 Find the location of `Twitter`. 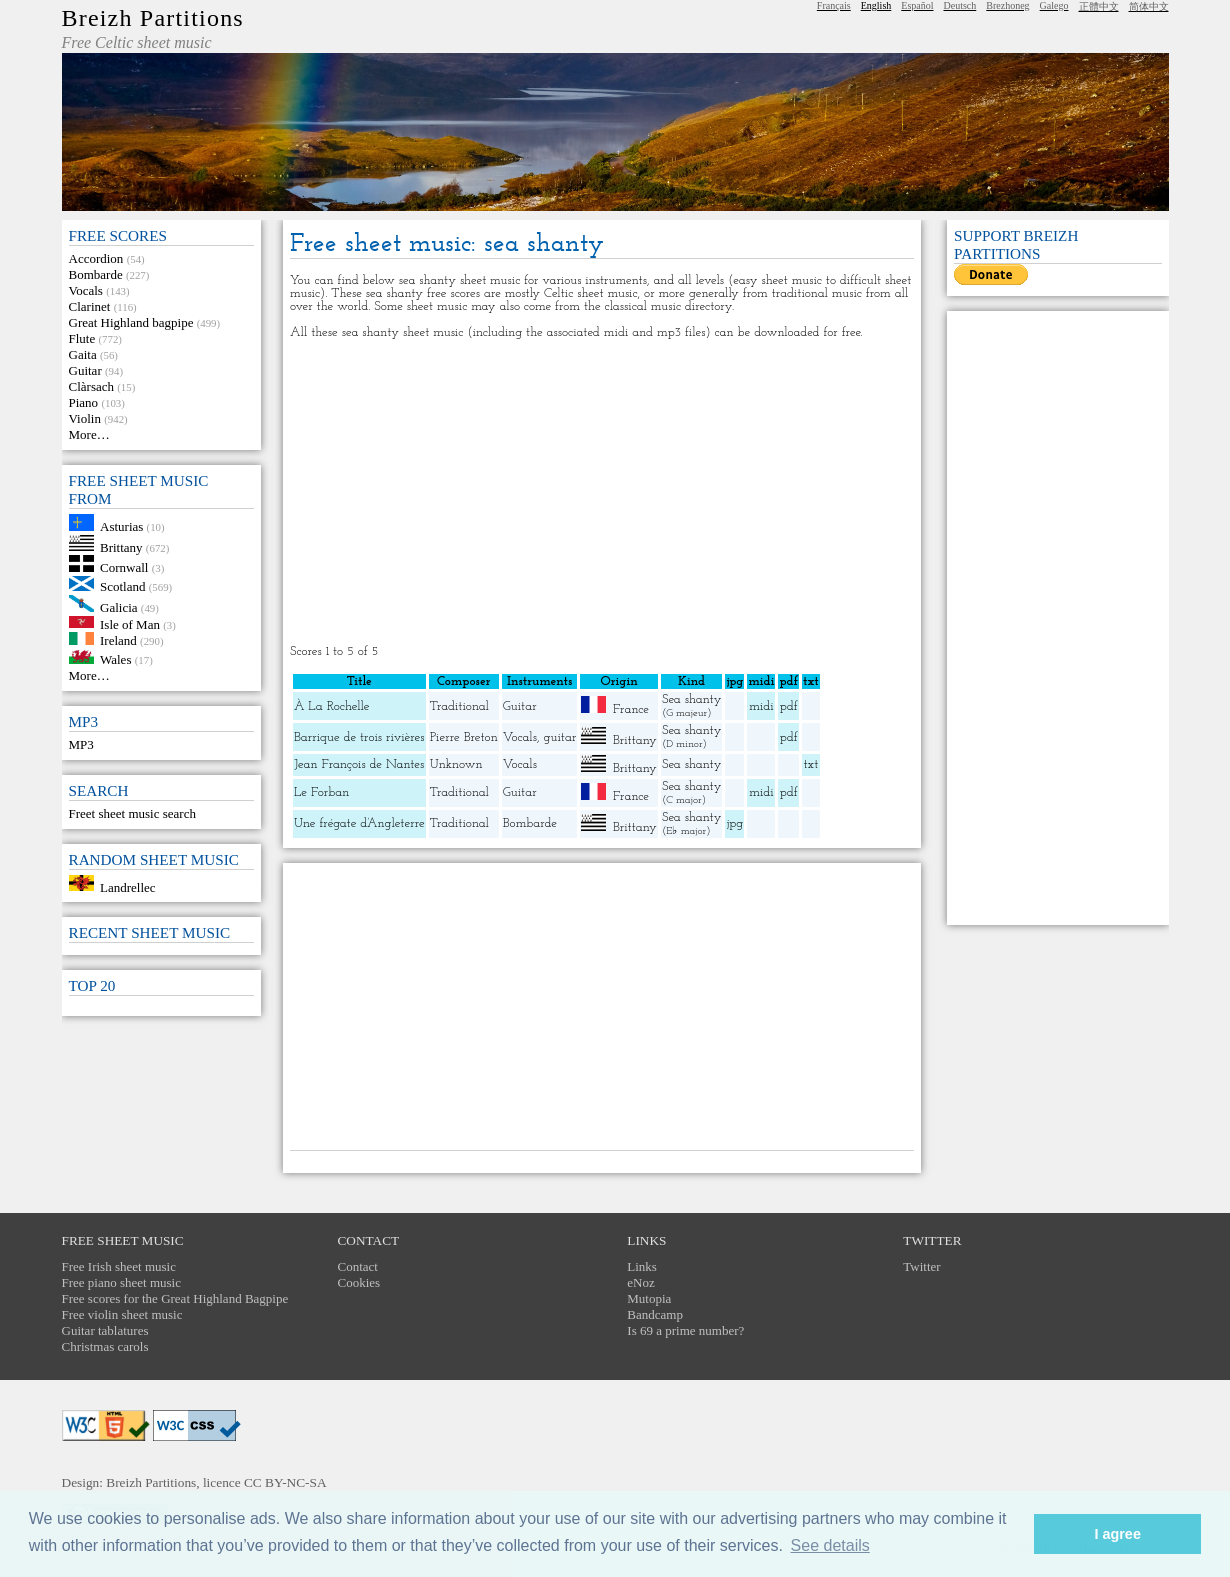

Twitter is located at coordinates (921, 1266).